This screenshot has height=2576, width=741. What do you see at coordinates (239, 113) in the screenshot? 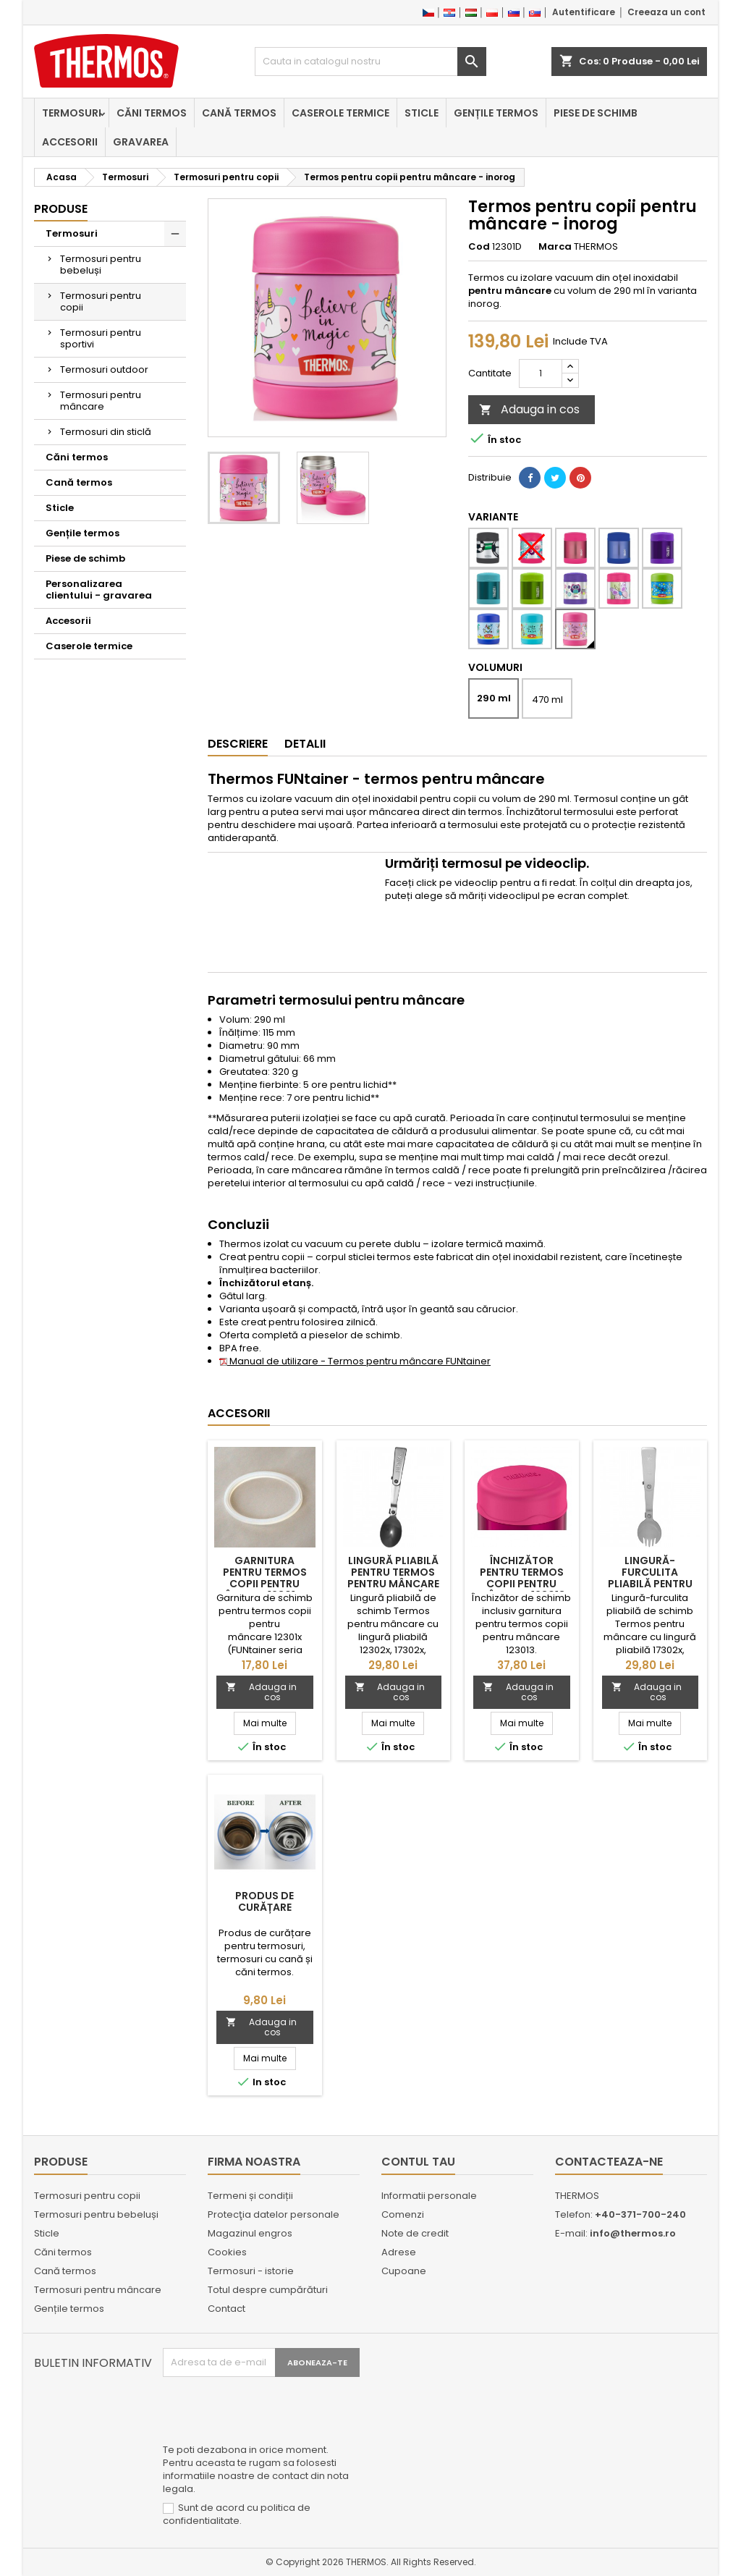
I see `Cană termos` at bounding box center [239, 113].